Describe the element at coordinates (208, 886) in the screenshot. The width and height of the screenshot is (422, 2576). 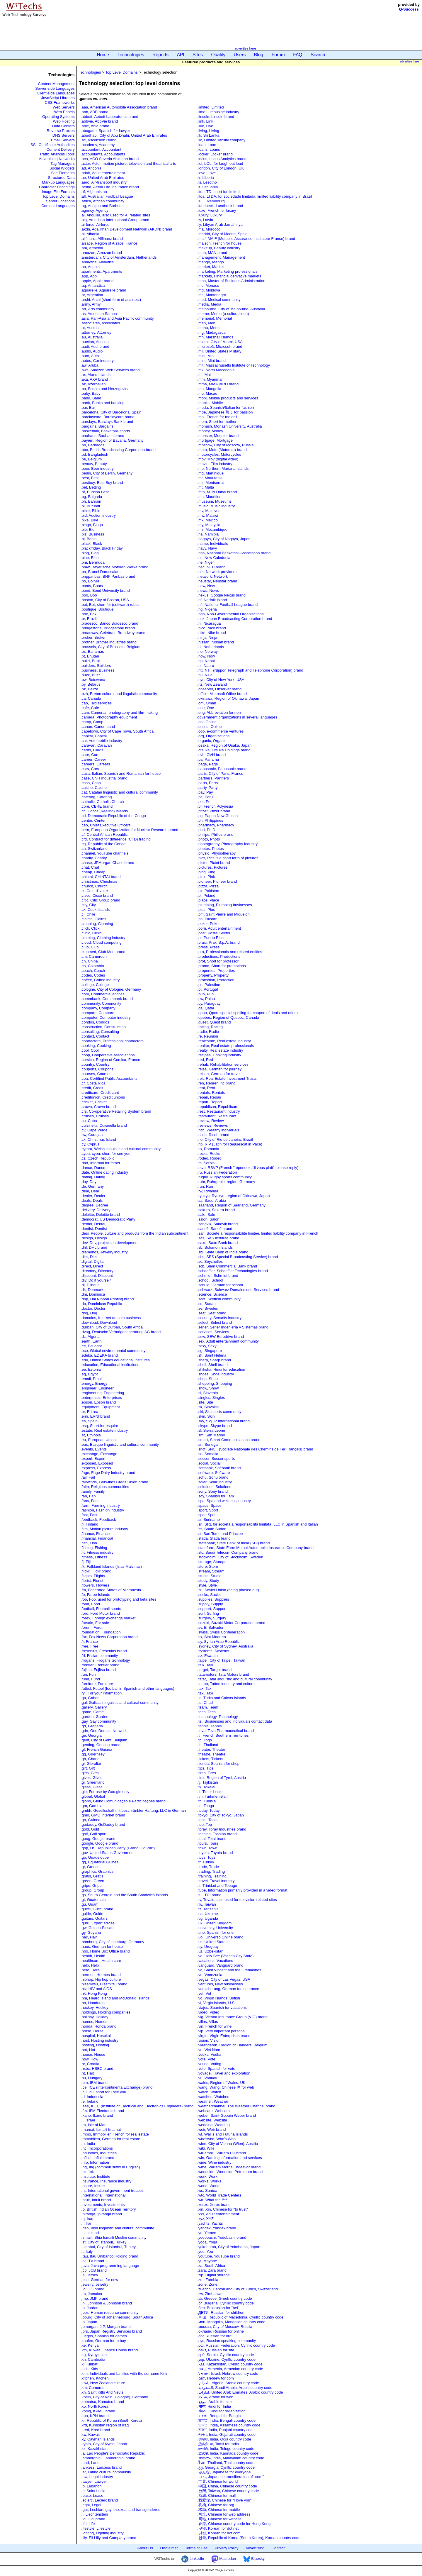
I see `.pizza, Pizza` at that location.